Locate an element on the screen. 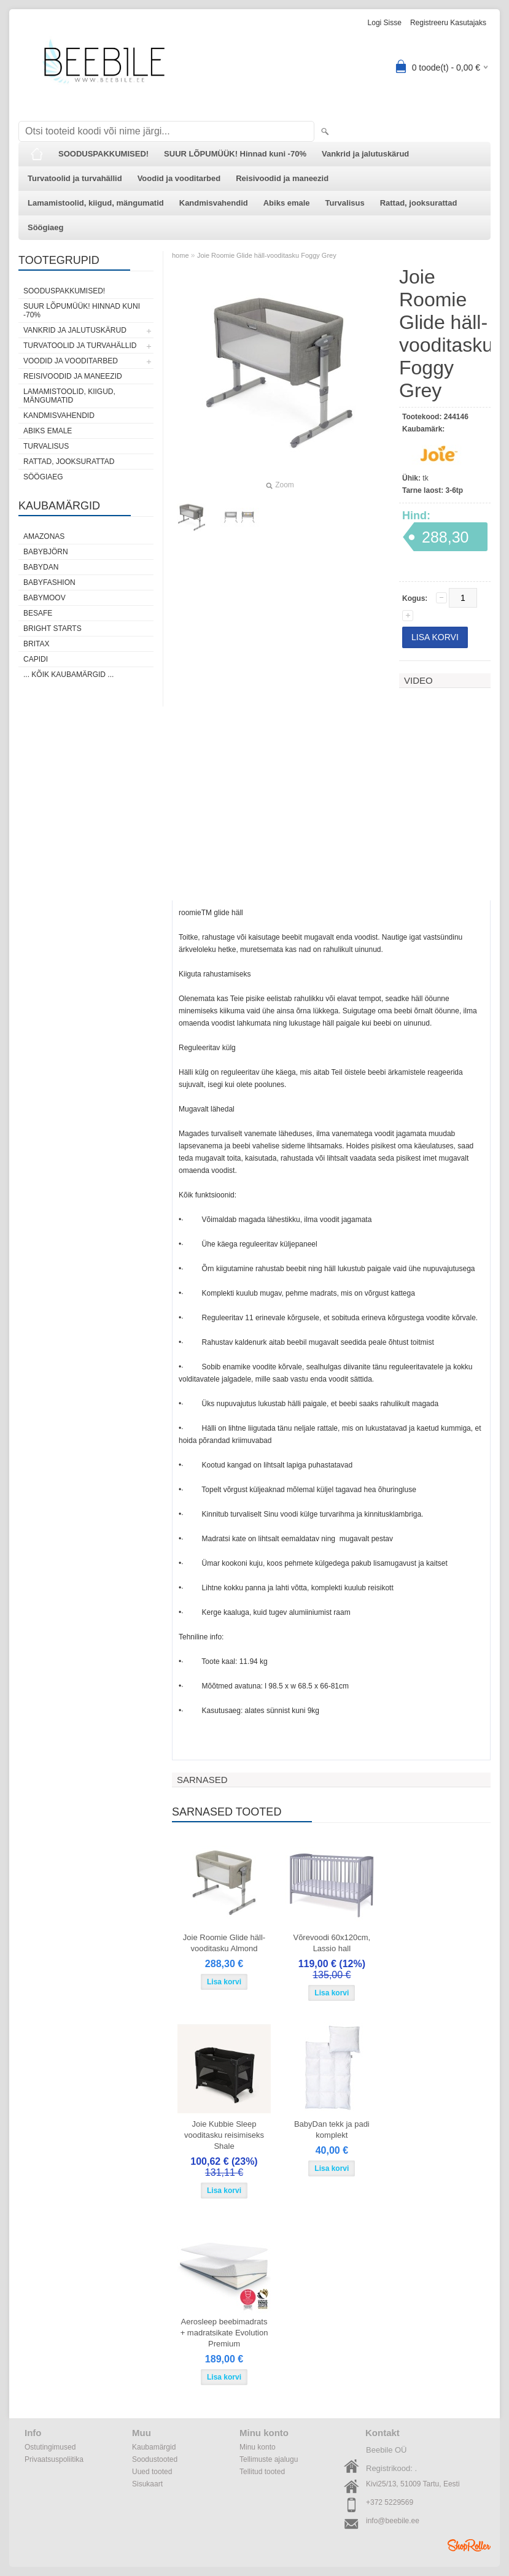  Bright Starts is located at coordinates (52, 628).